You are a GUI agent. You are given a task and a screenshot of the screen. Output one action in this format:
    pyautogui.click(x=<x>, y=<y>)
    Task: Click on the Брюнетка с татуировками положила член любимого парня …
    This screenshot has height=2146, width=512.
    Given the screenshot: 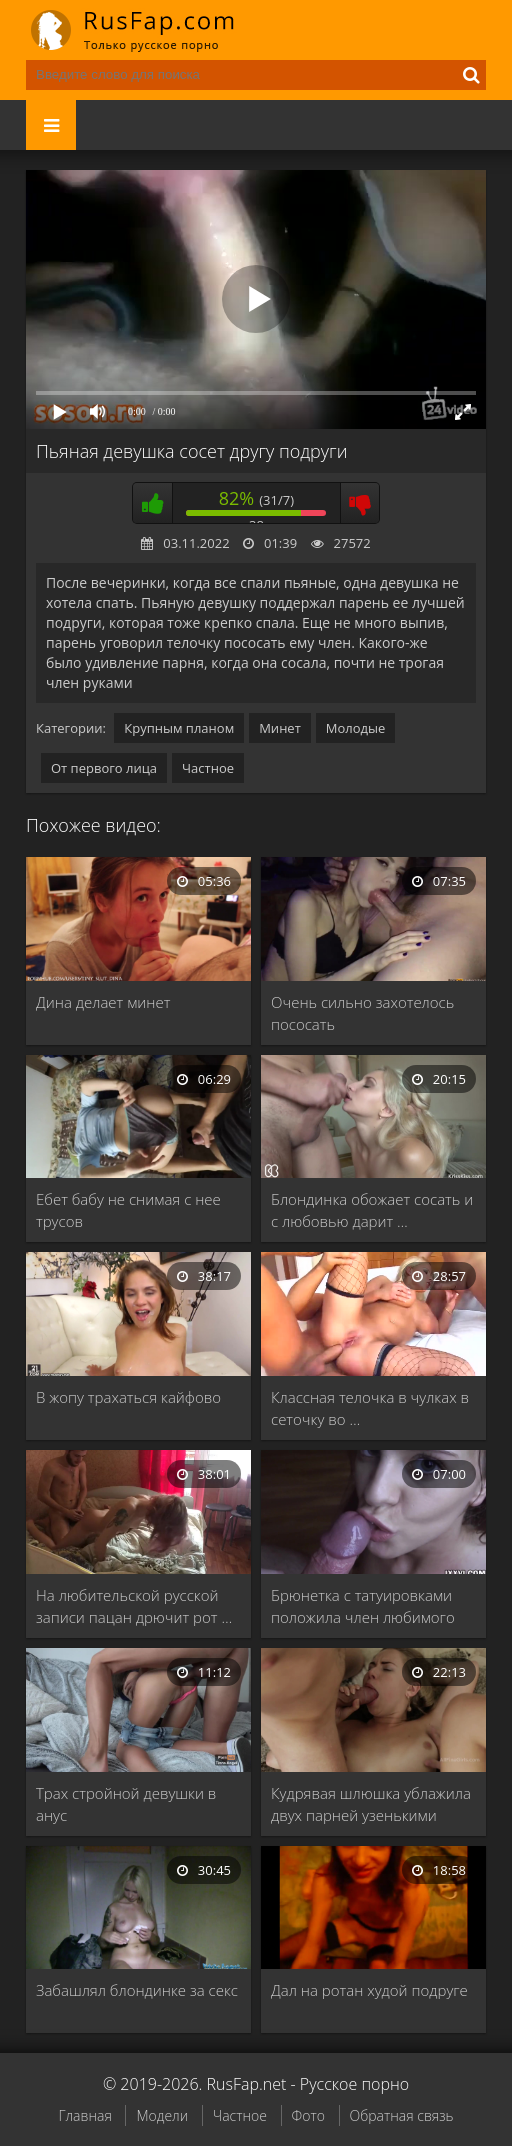 What is the action you would take?
    pyautogui.click(x=363, y=1606)
    